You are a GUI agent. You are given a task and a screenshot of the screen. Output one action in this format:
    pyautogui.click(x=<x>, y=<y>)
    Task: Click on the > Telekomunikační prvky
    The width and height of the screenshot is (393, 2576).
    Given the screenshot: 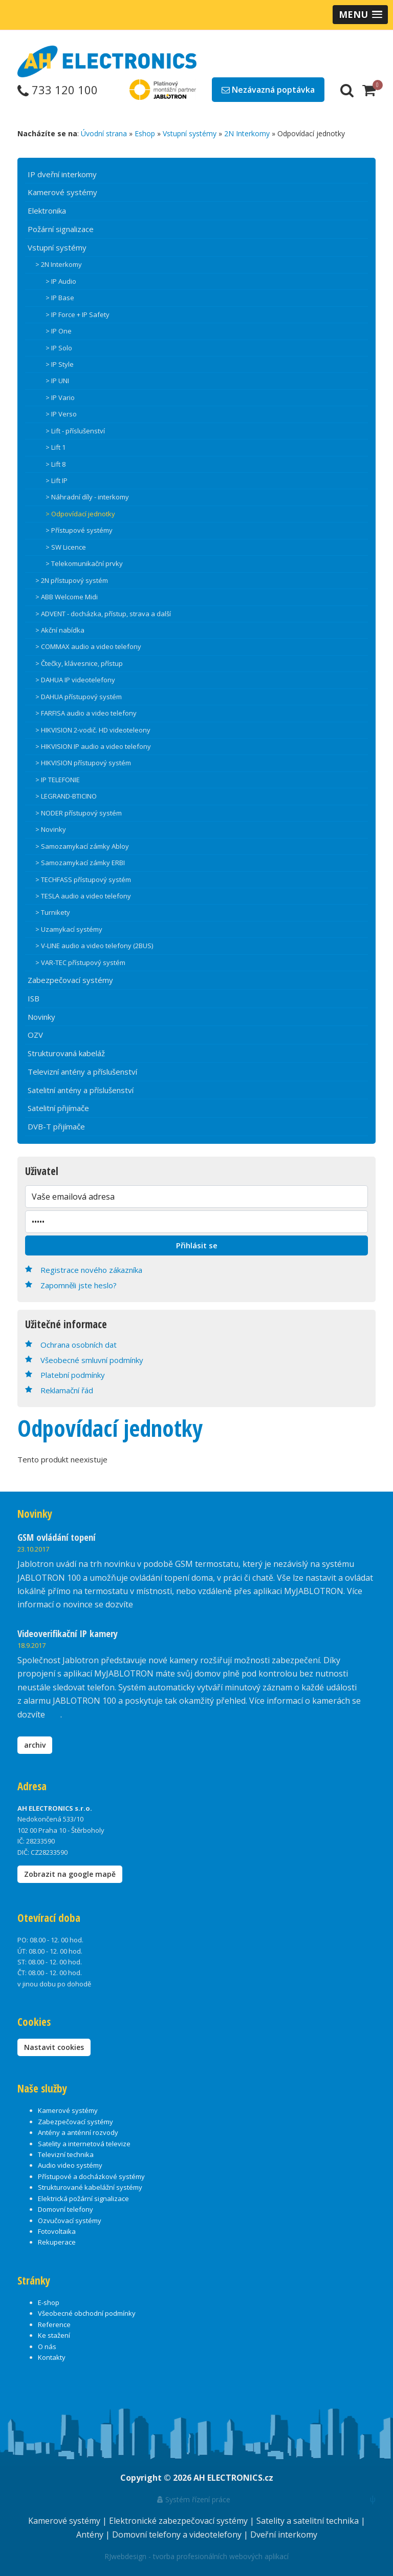 What is the action you would take?
    pyautogui.click(x=84, y=563)
    